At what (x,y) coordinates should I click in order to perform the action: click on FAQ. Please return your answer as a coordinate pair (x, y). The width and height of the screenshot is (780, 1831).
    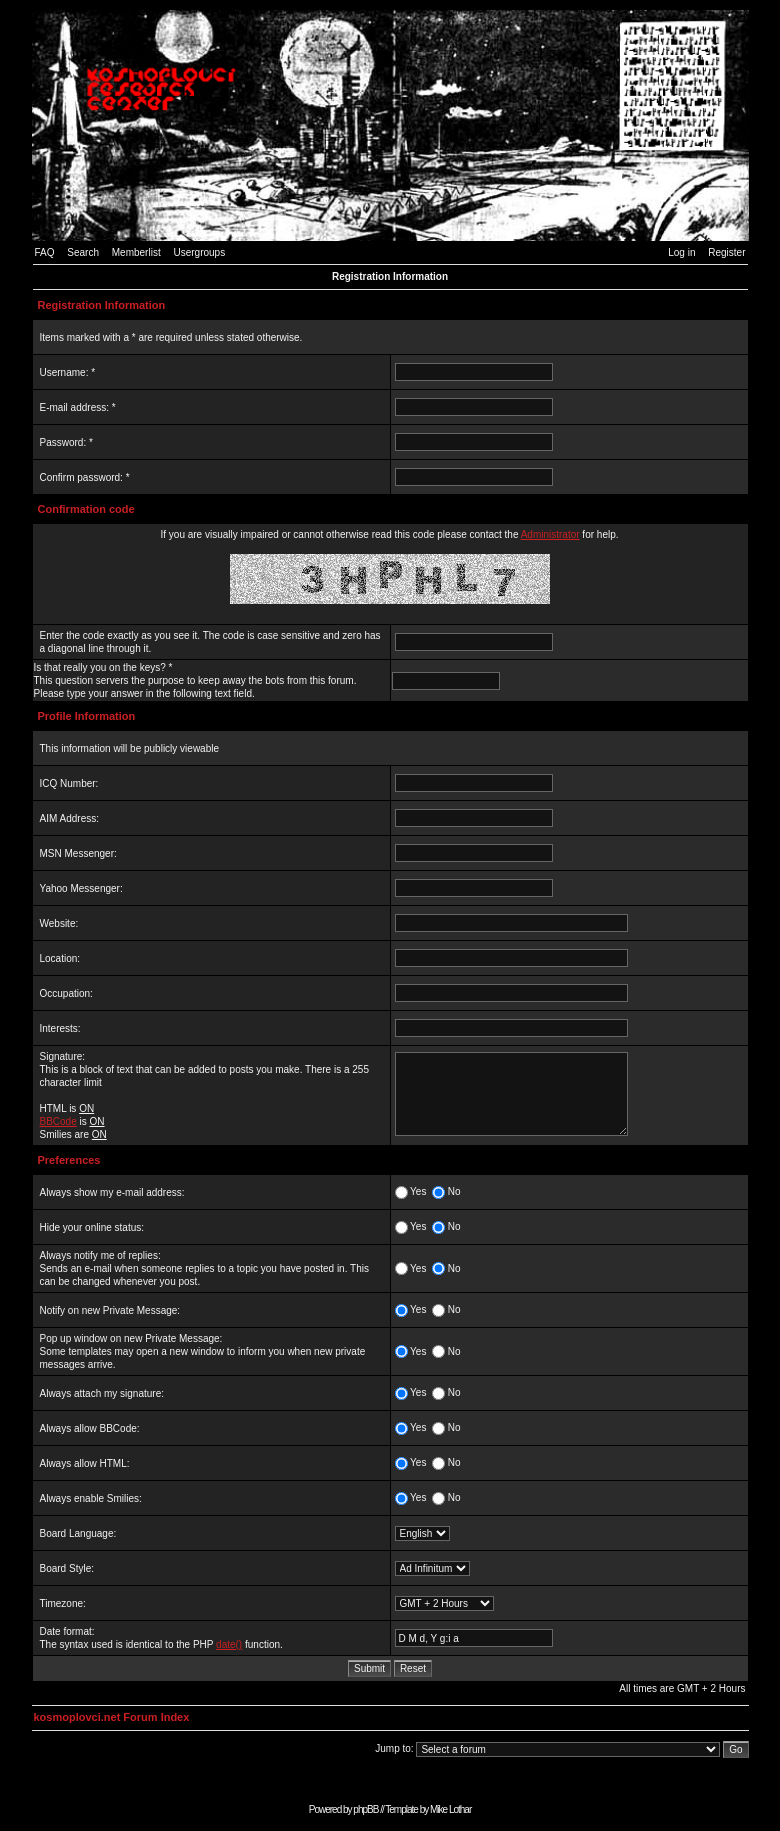
    Looking at the image, I should click on (45, 252).